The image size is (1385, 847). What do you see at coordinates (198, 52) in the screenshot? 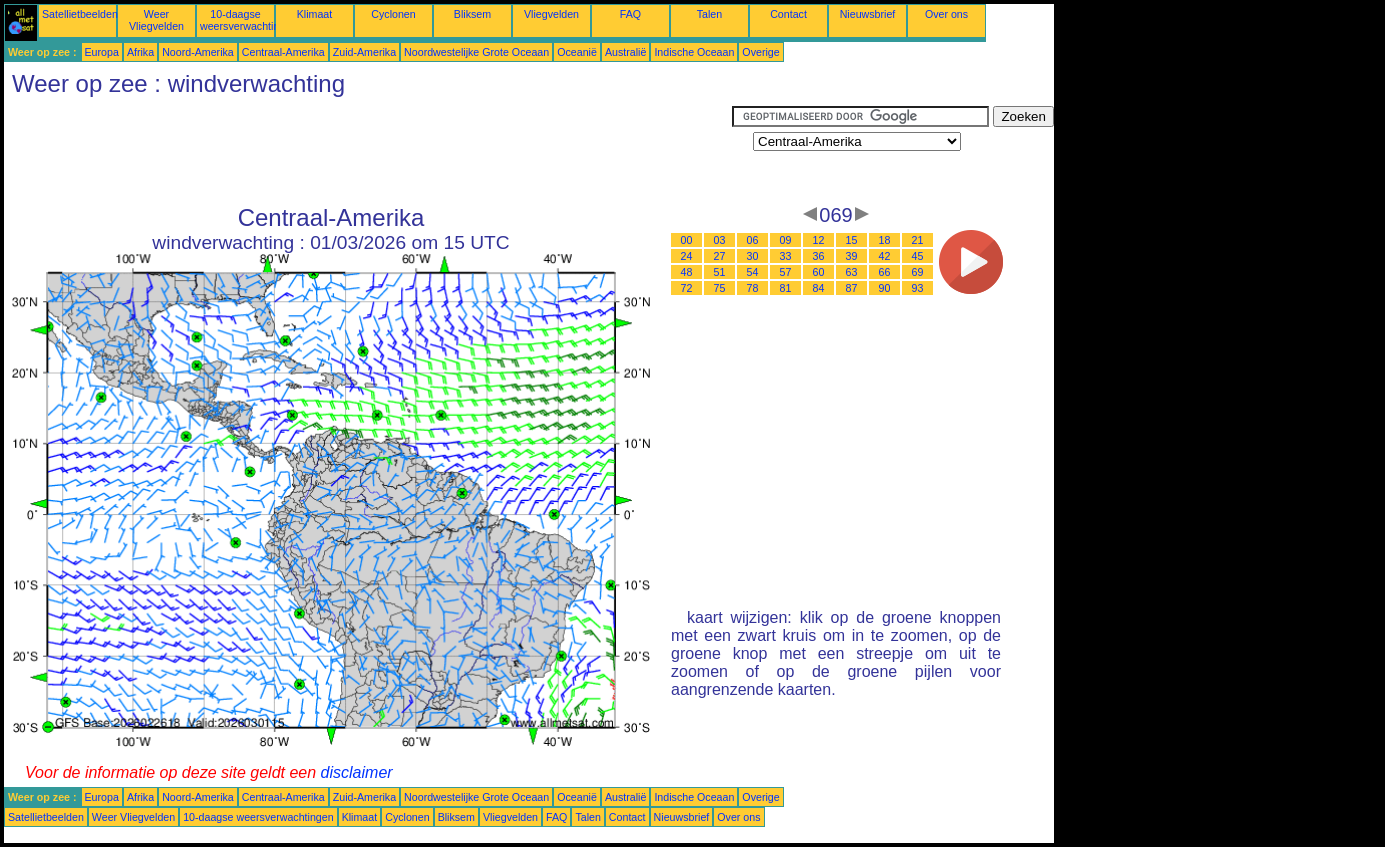
I see `Noord-Amerika` at bounding box center [198, 52].